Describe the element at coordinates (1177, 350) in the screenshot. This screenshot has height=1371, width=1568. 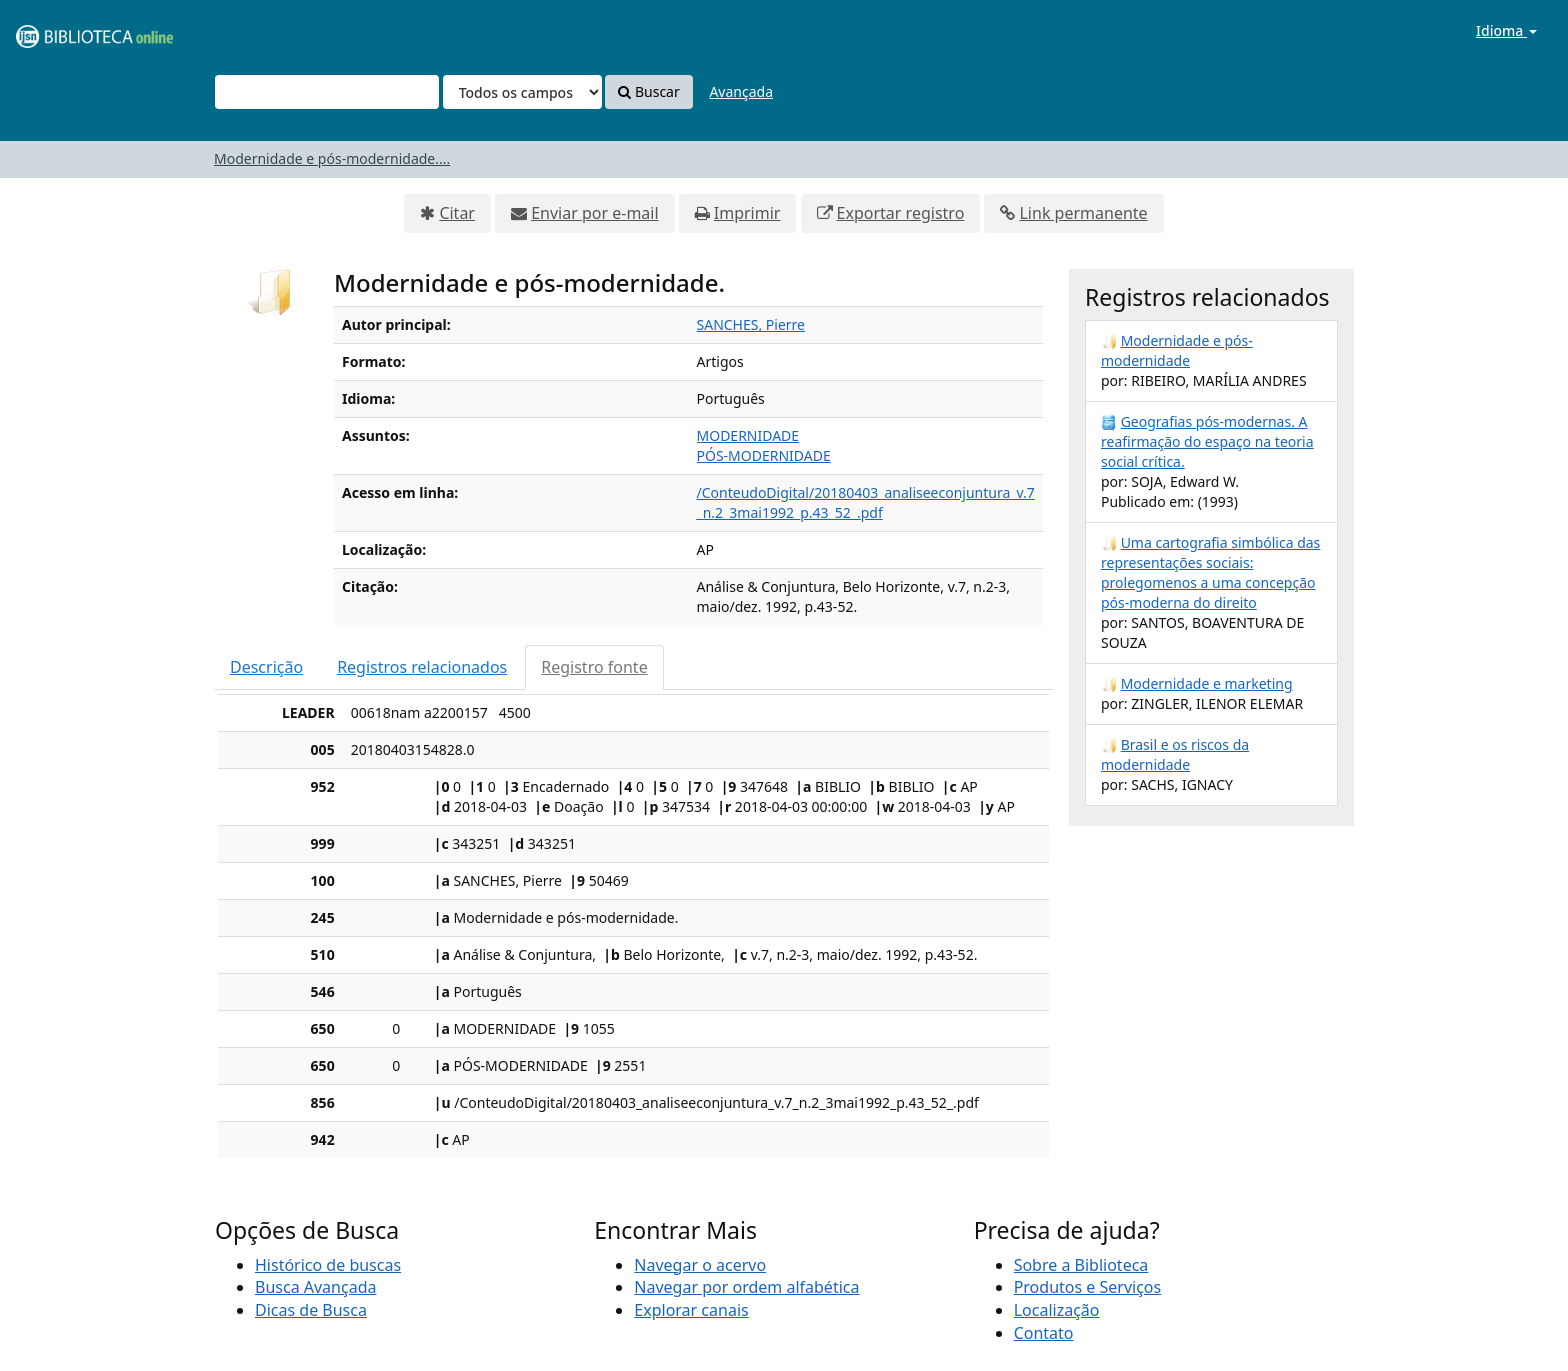
I see `Modernidade e pós-modernidade` at that location.